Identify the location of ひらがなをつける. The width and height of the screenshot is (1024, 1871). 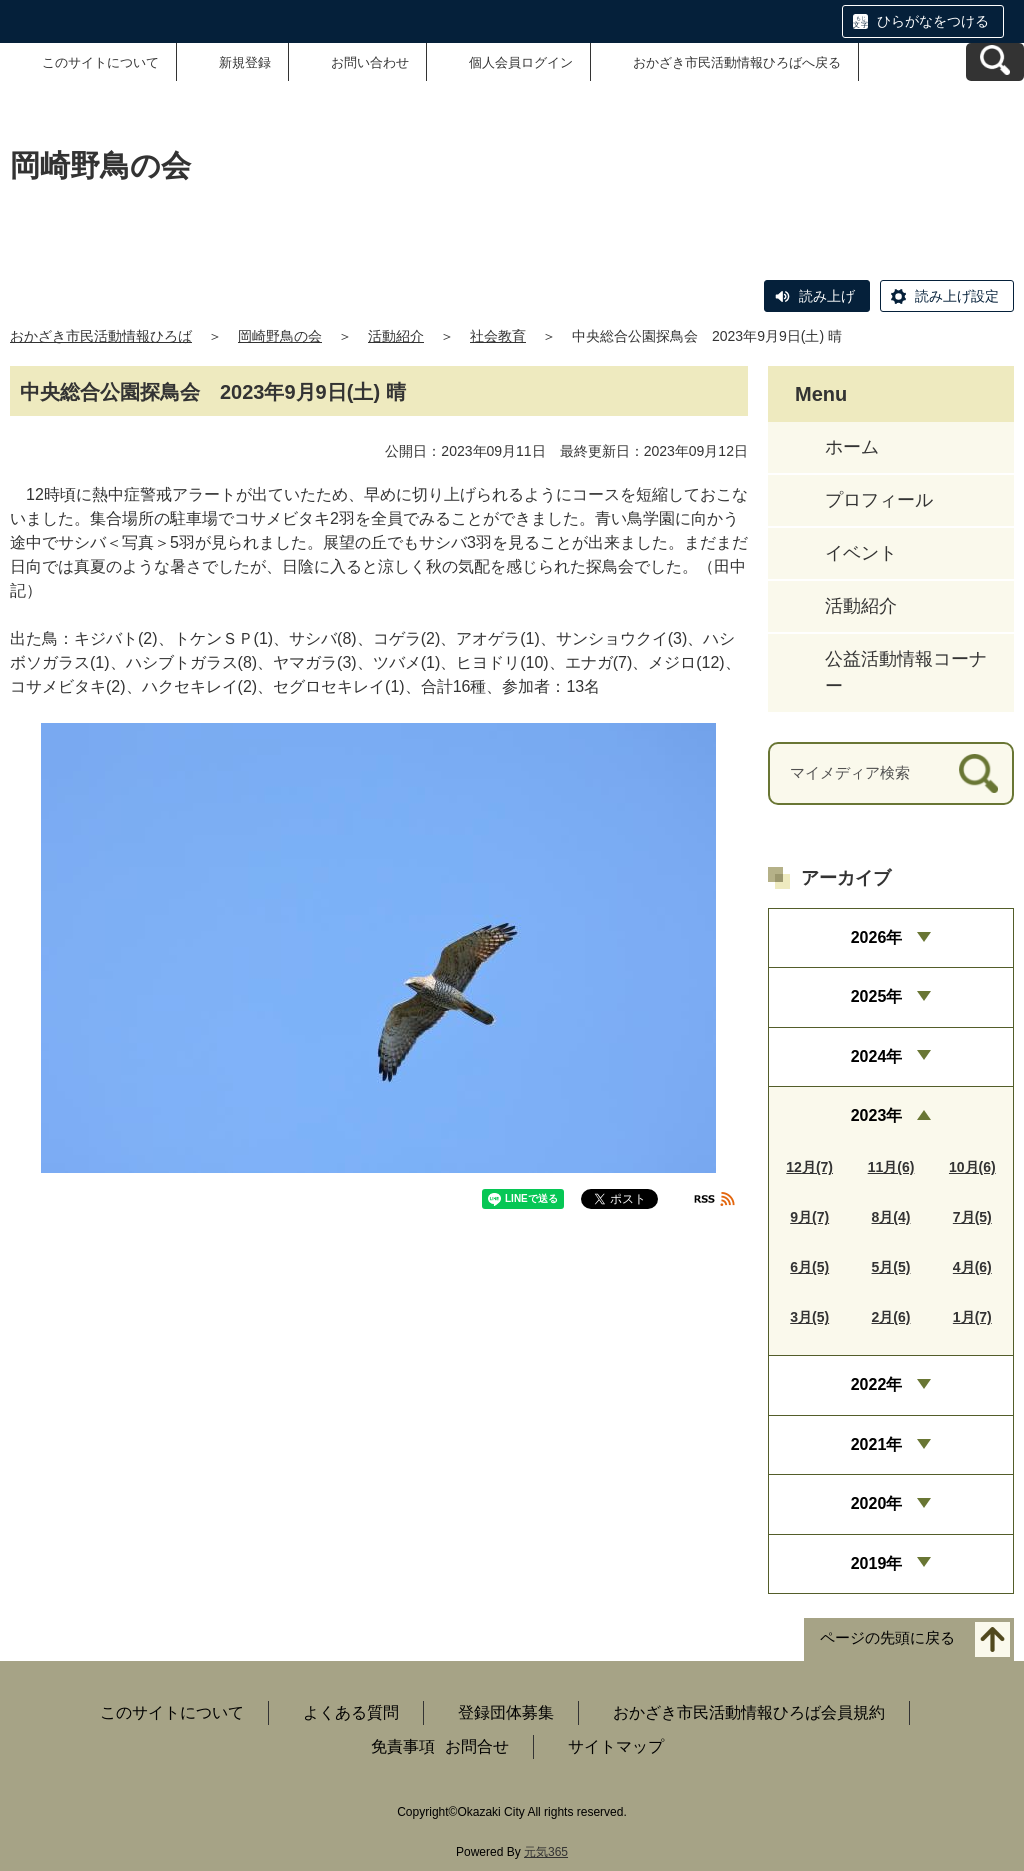
(933, 21).